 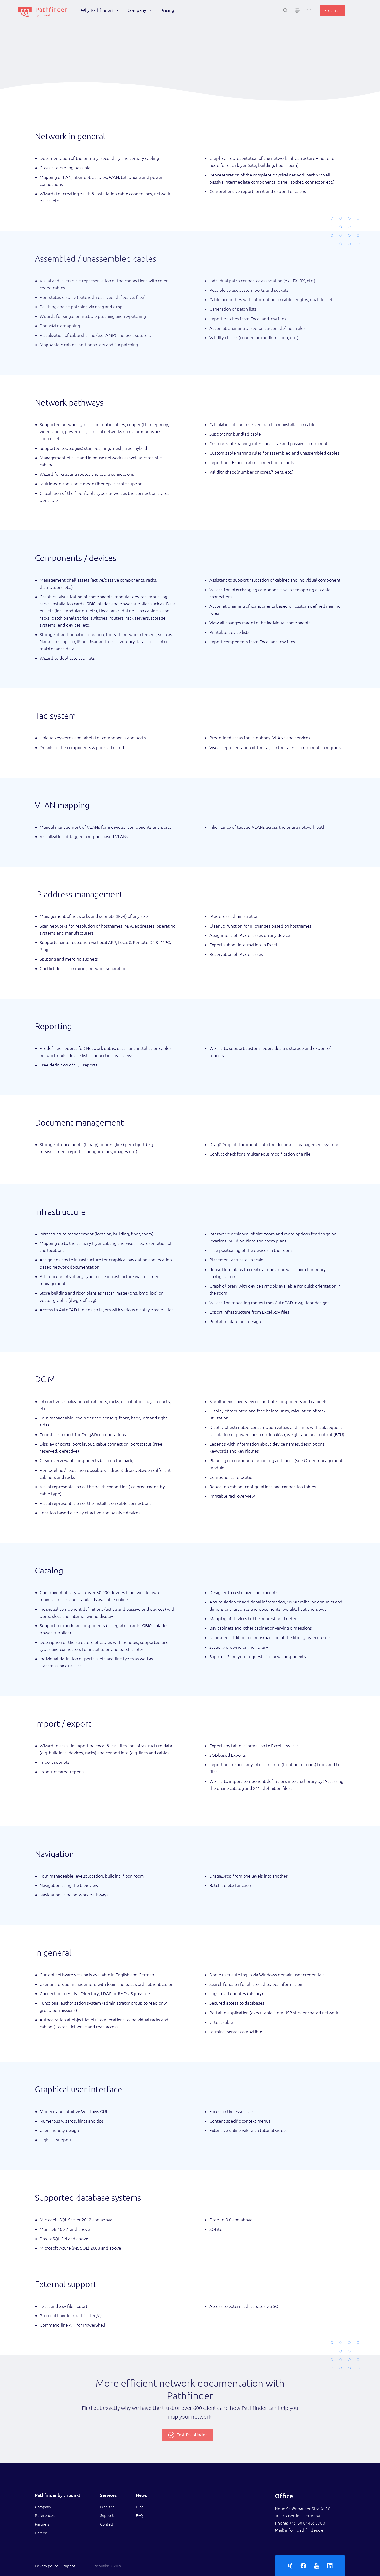 What do you see at coordinates (332, 10) in the screenshot?
I see `Free trial` at bounding box center [332, 10].